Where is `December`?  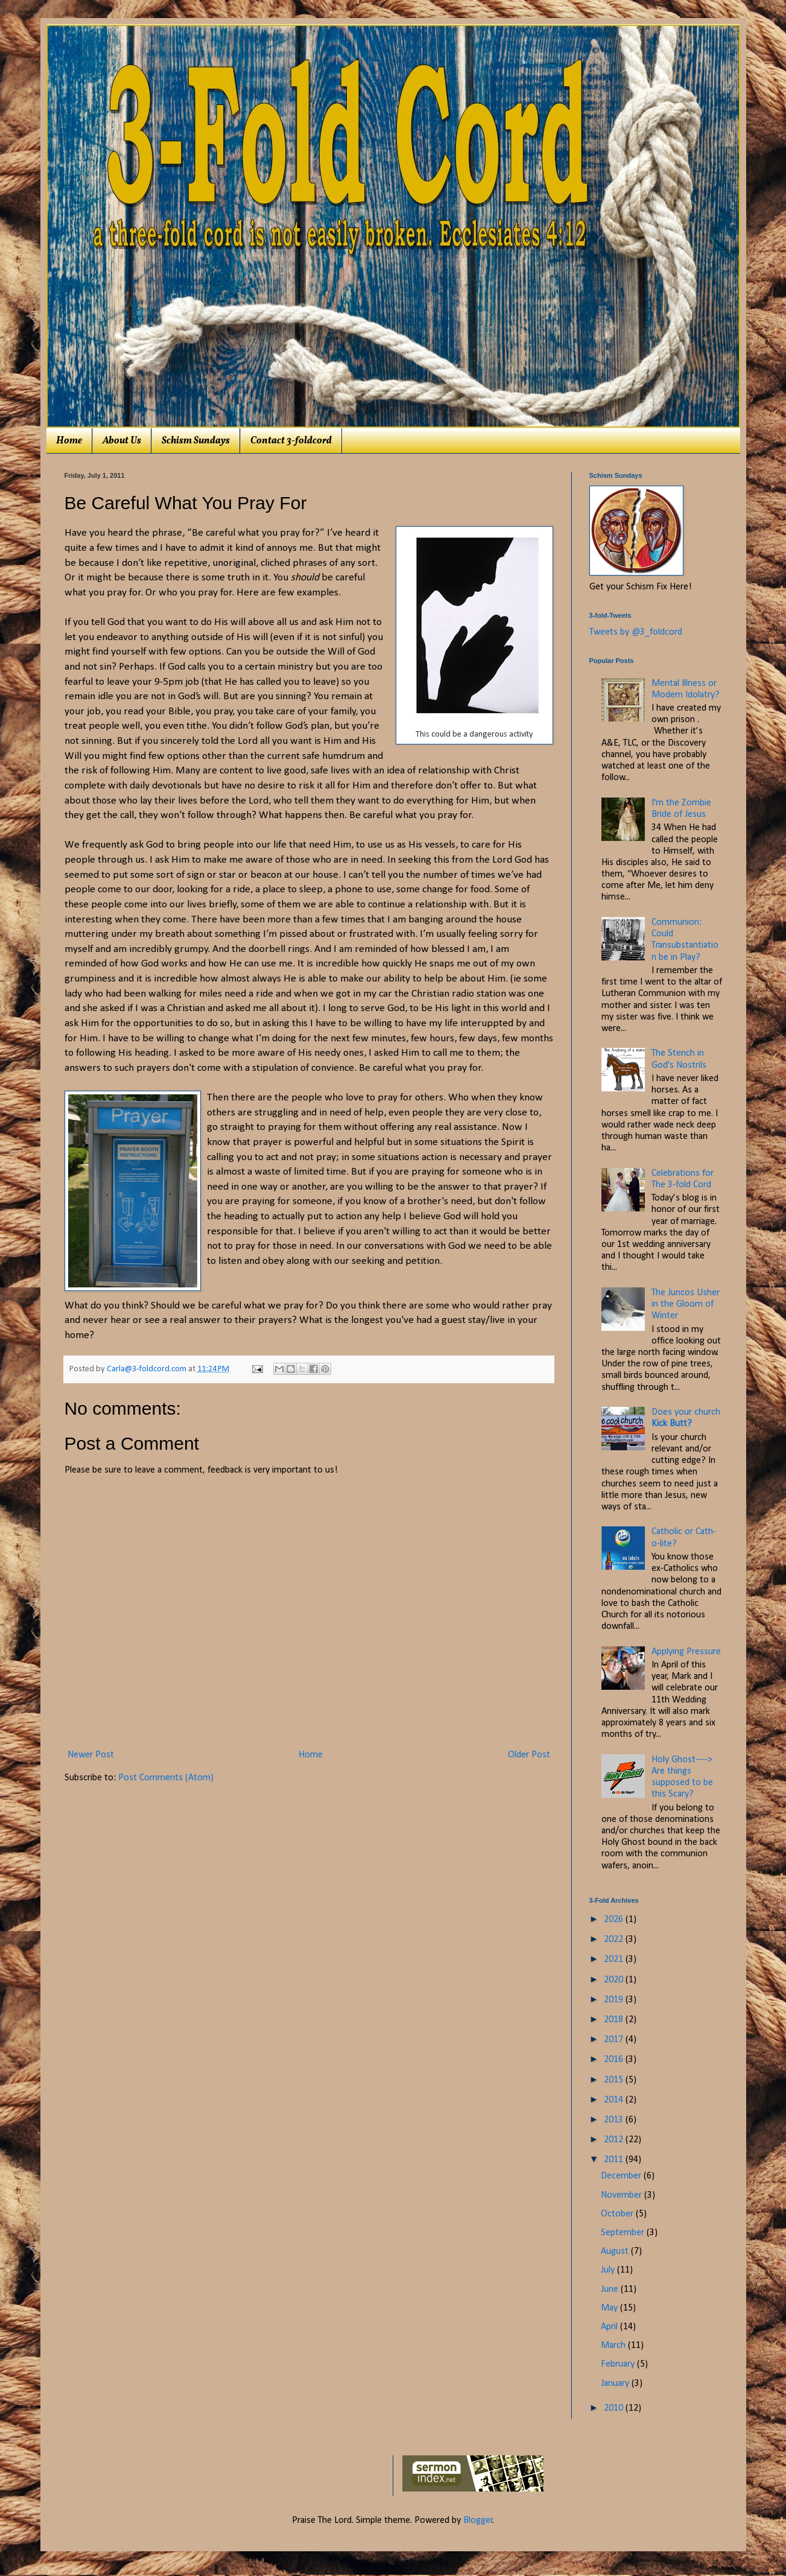 December is located at coordinates (622, 2176).